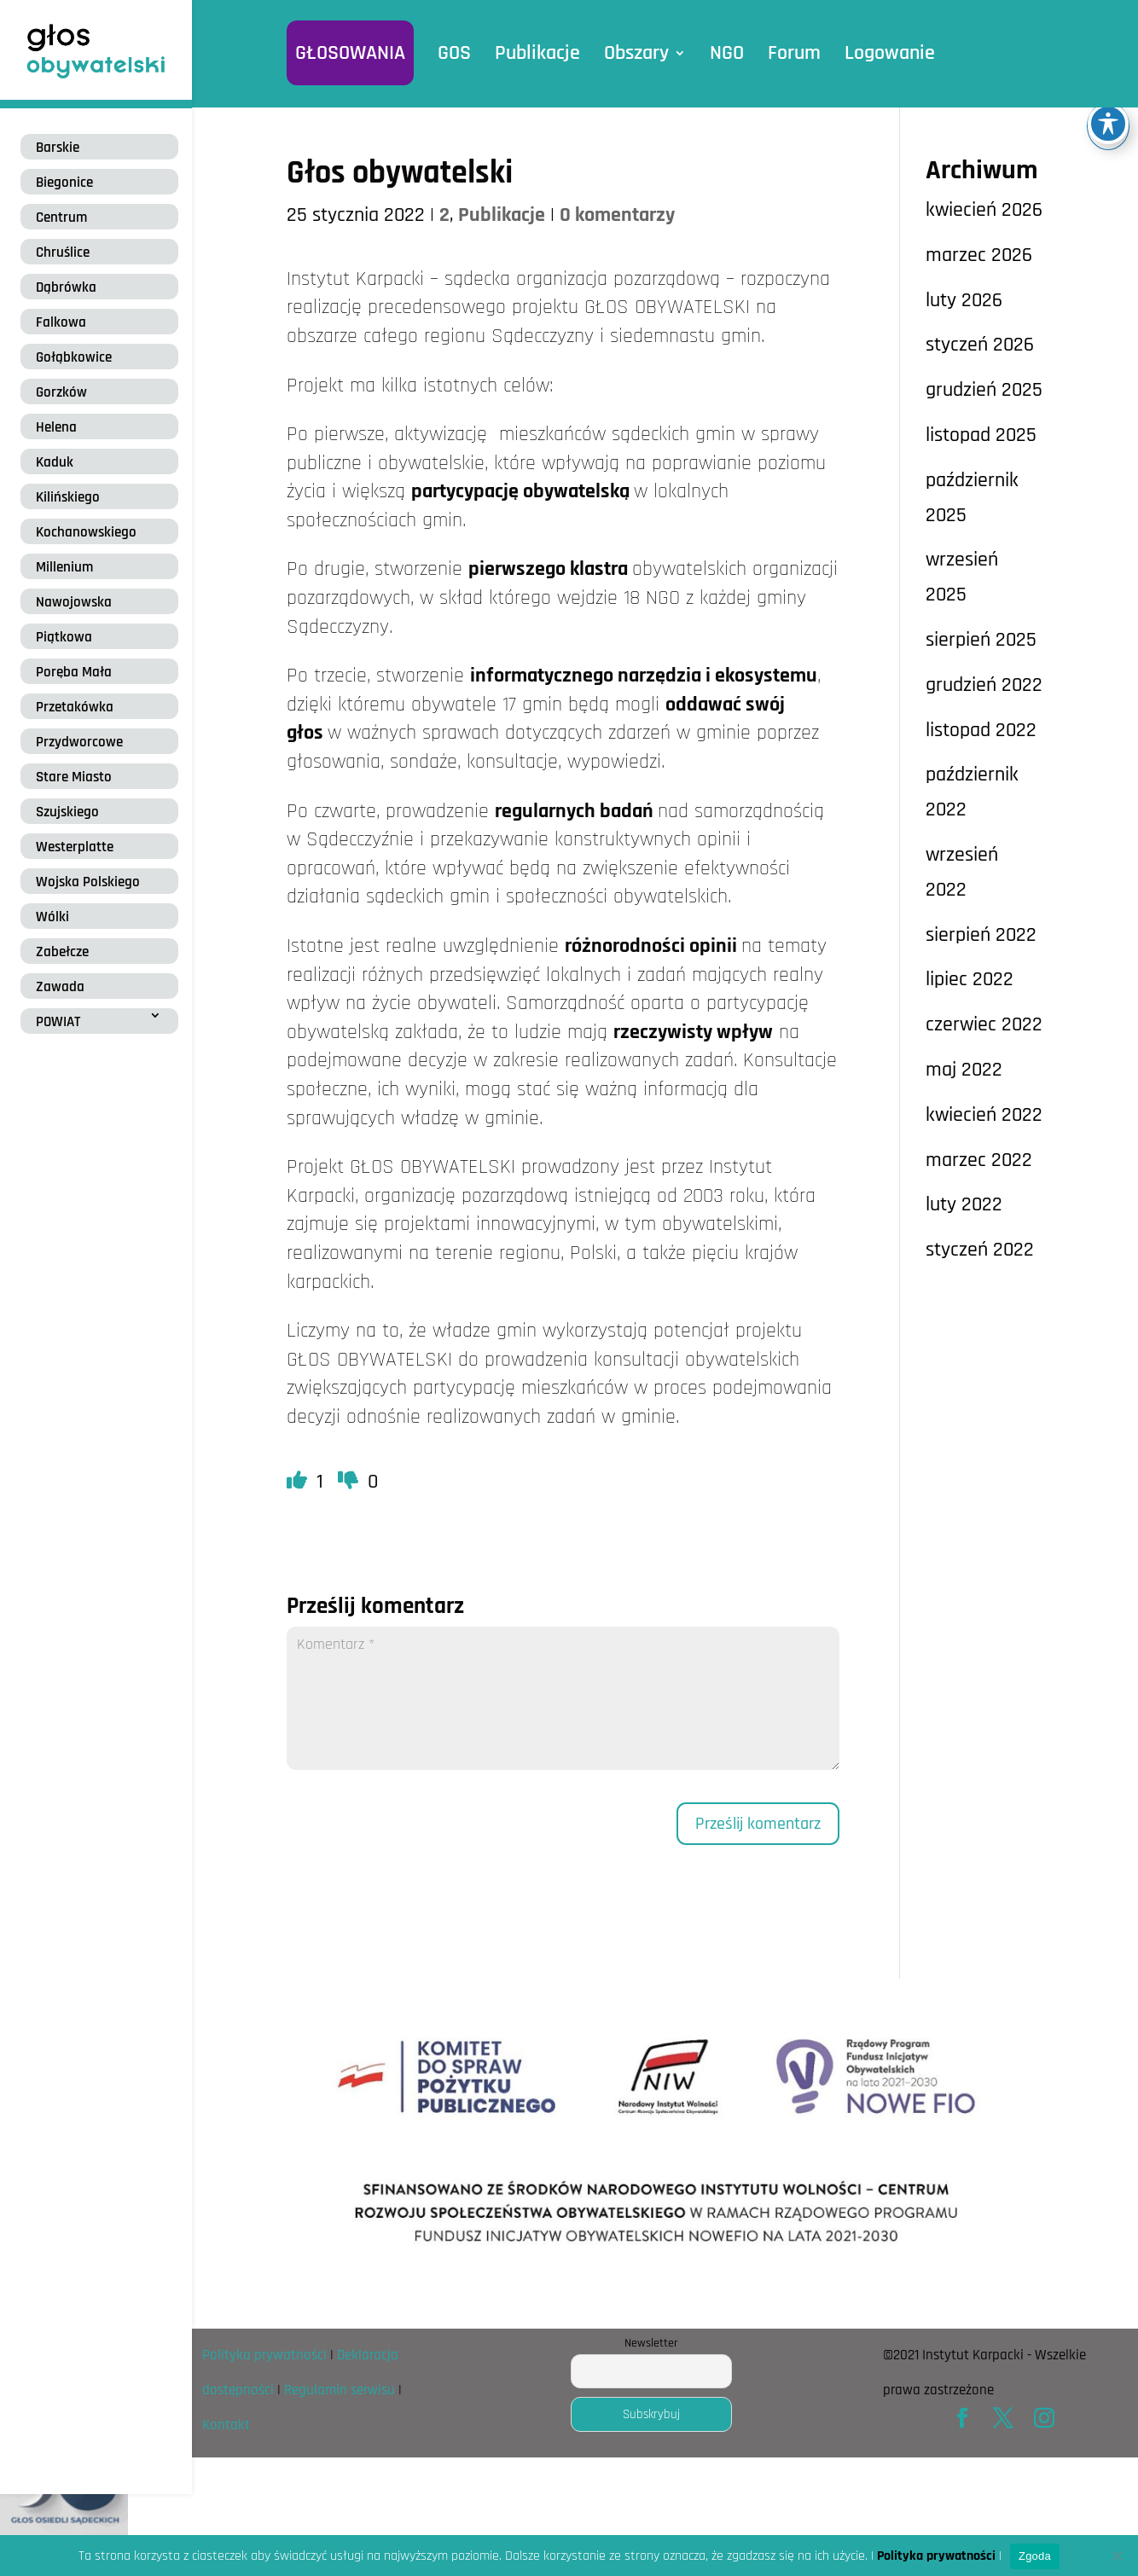 Image resolution: width=1138 pixels, height=2576 pixels. I want to click on Millenium, so click(64, 567).